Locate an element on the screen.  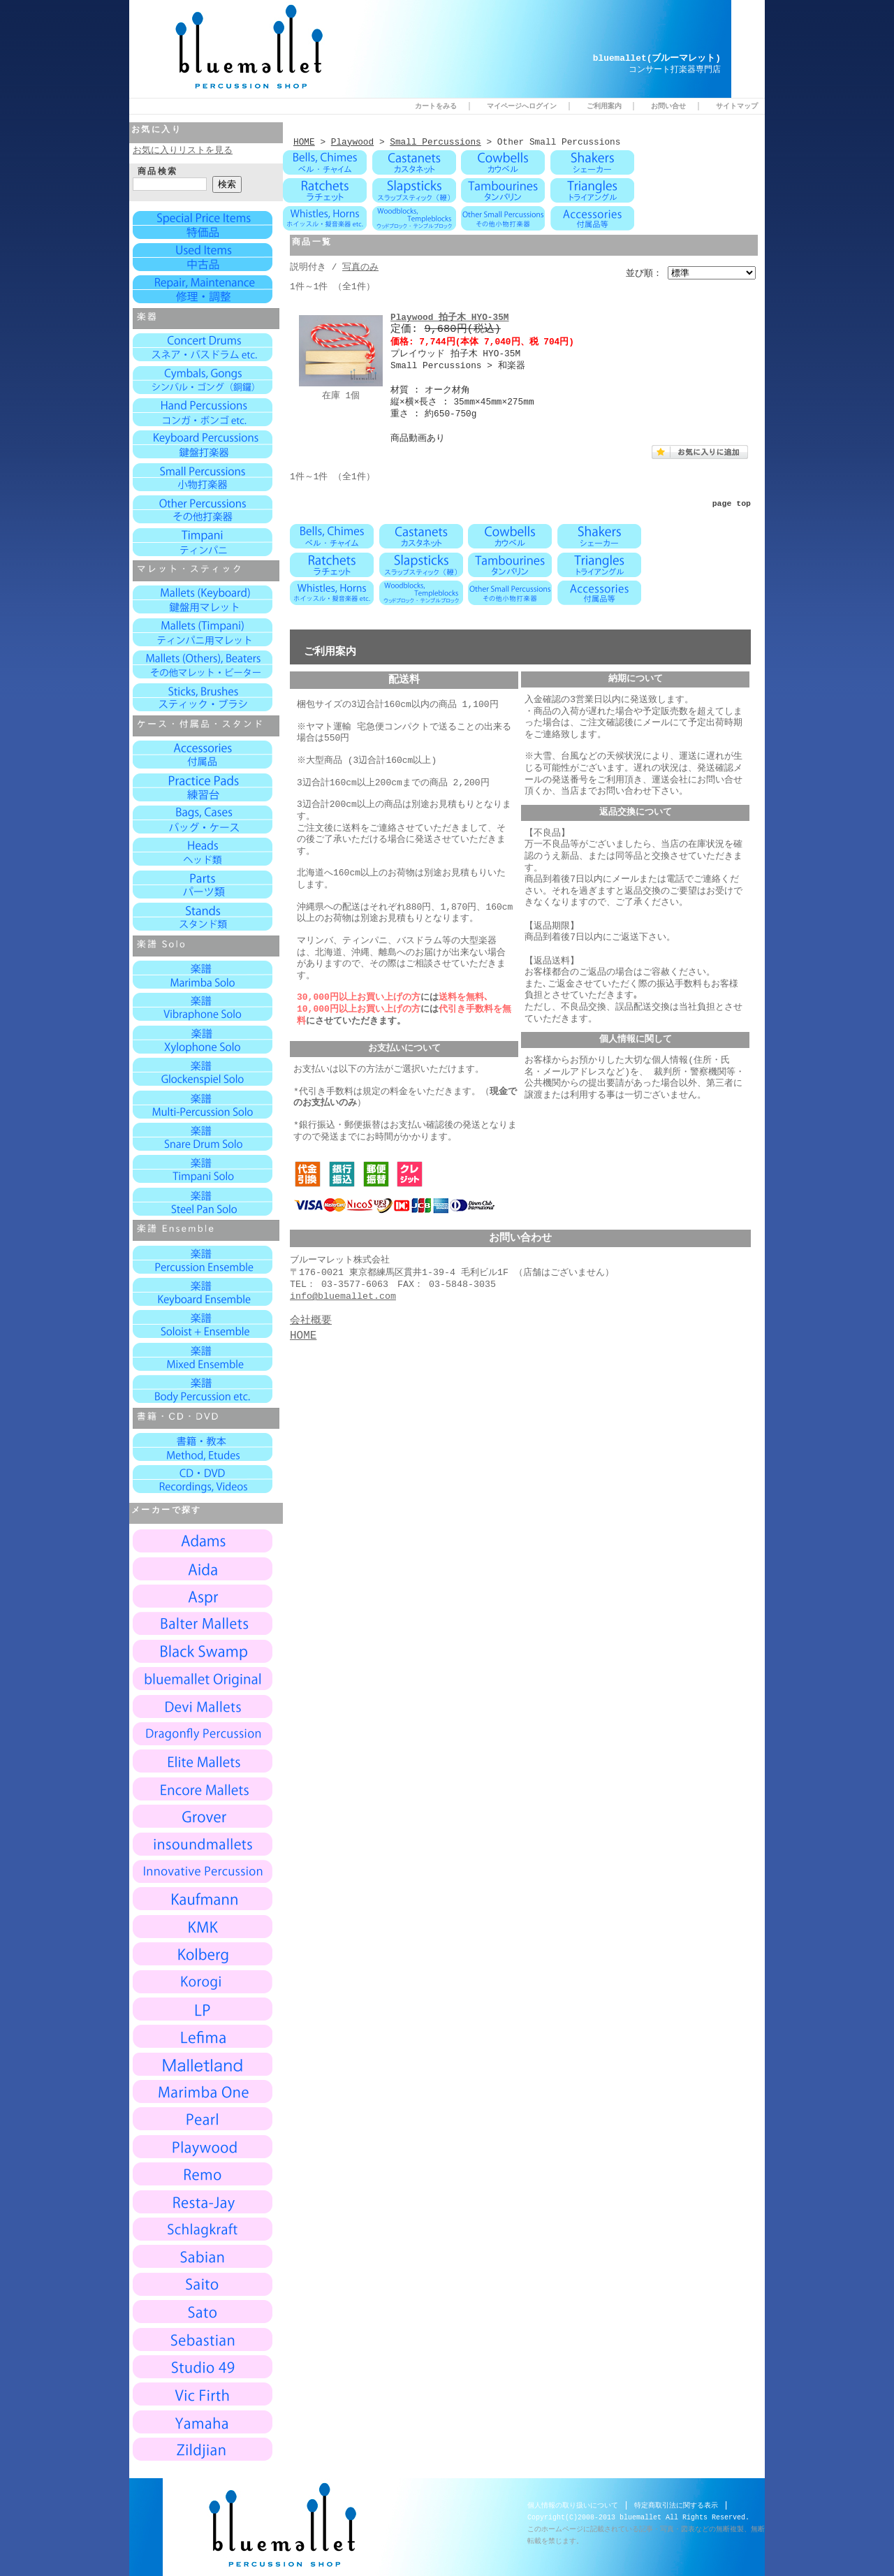
コンサート打楽器専門店 is located at coordinates (675, 69).